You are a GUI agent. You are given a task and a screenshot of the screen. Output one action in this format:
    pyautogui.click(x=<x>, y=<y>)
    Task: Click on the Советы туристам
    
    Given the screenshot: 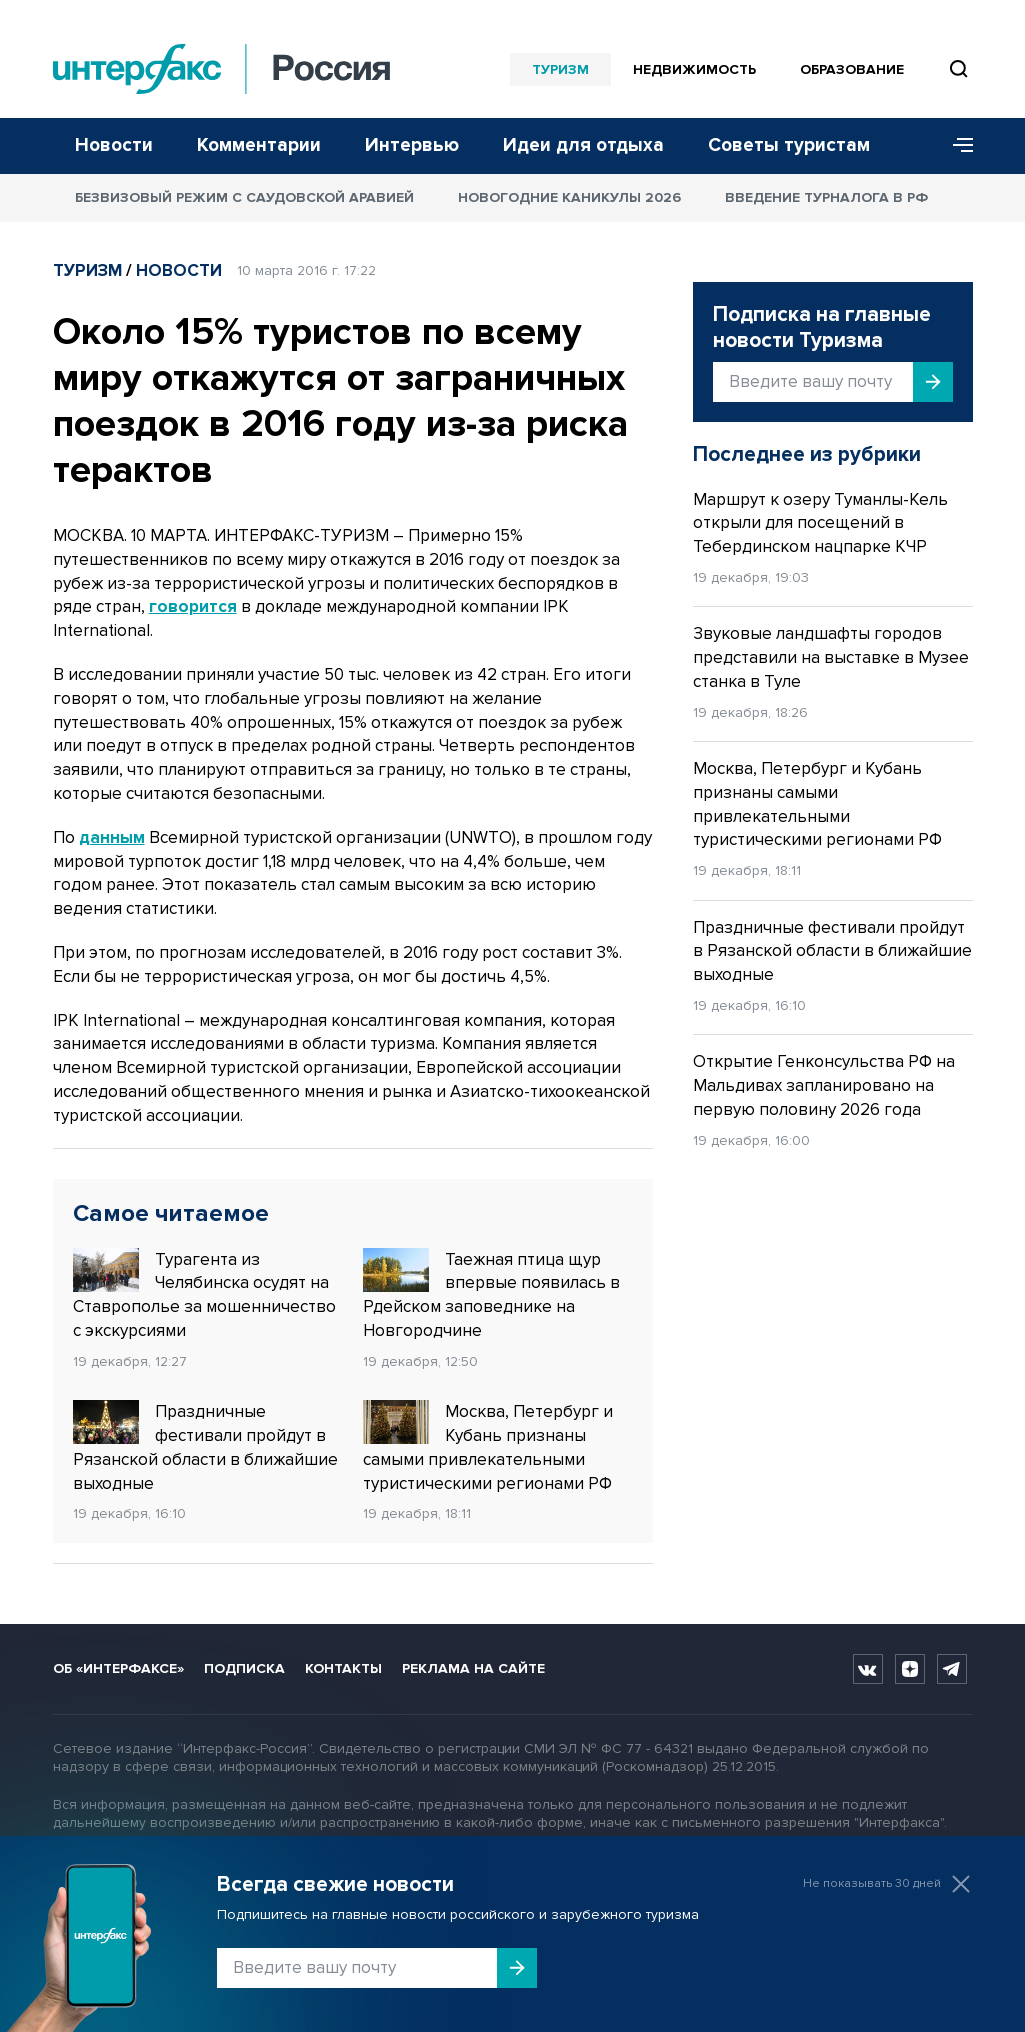 What is the action you would take?
    pyautogui.click(x=789, y=145)
    